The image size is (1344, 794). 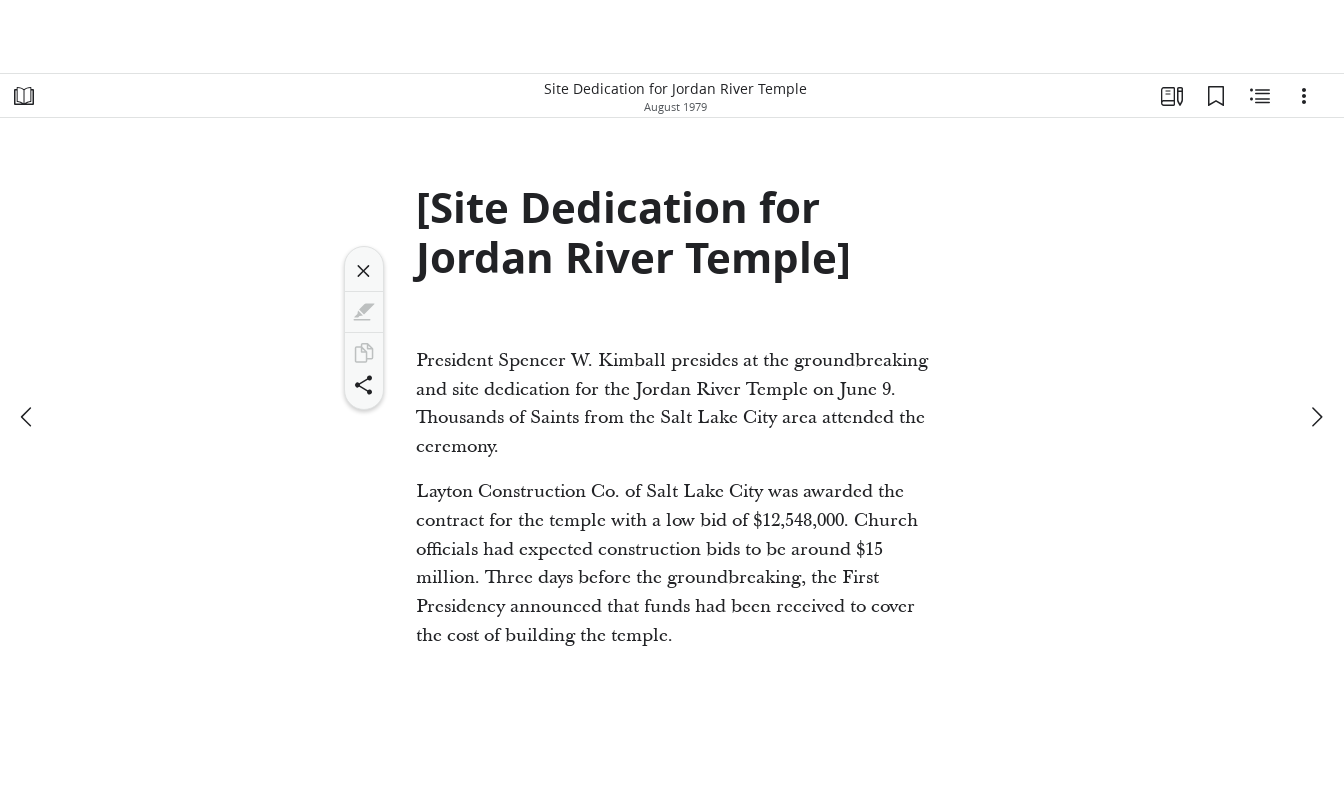 What do you see at coordinates (1304, 96) in the screenshot?
I see `[Options]` at bounding box center [1304, 96].